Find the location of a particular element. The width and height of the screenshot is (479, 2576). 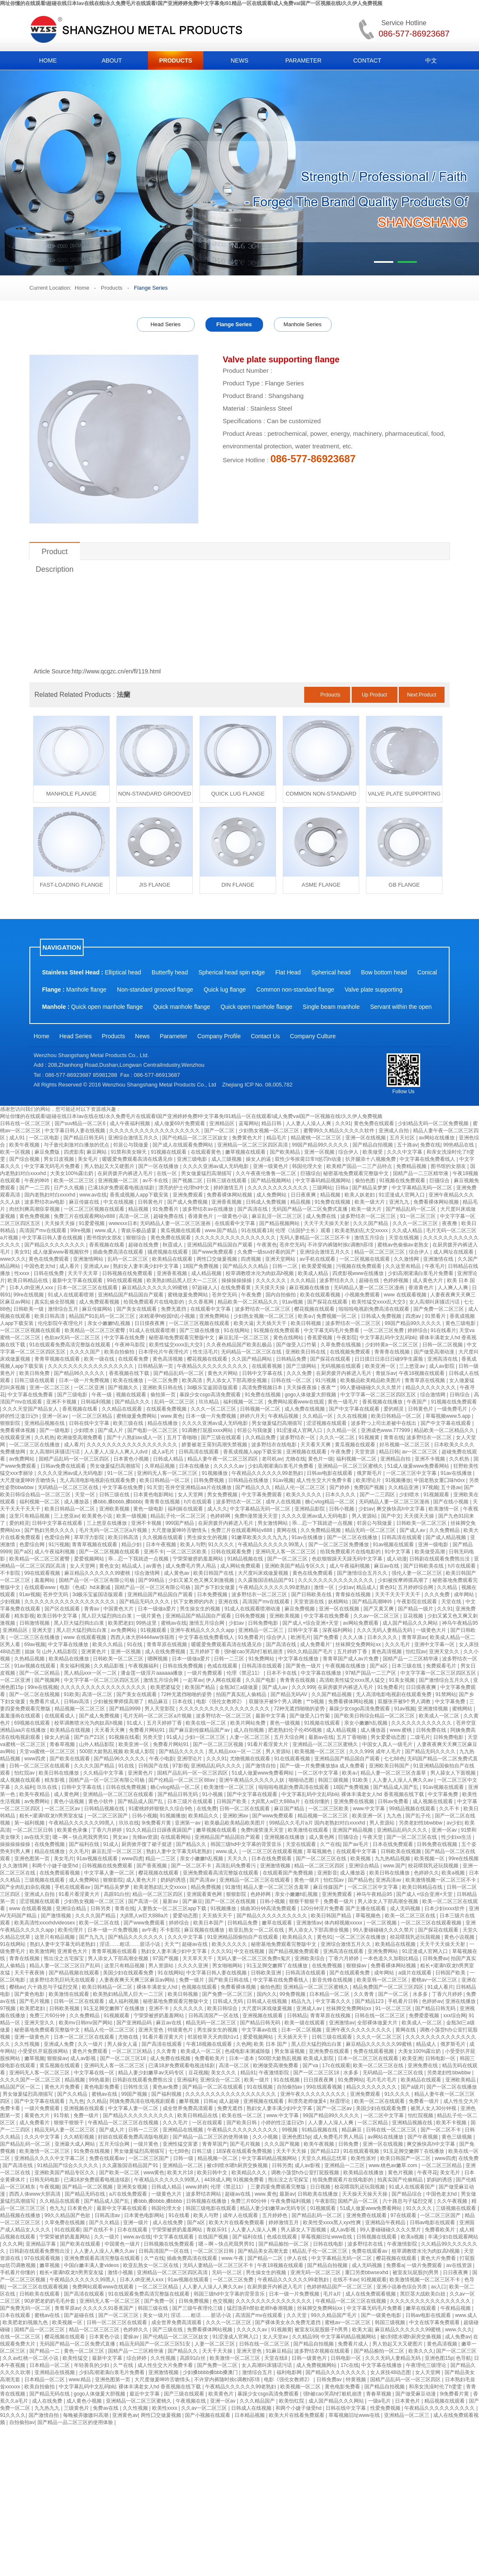

国产激情自拍 is located at coordinates (261, 1766).